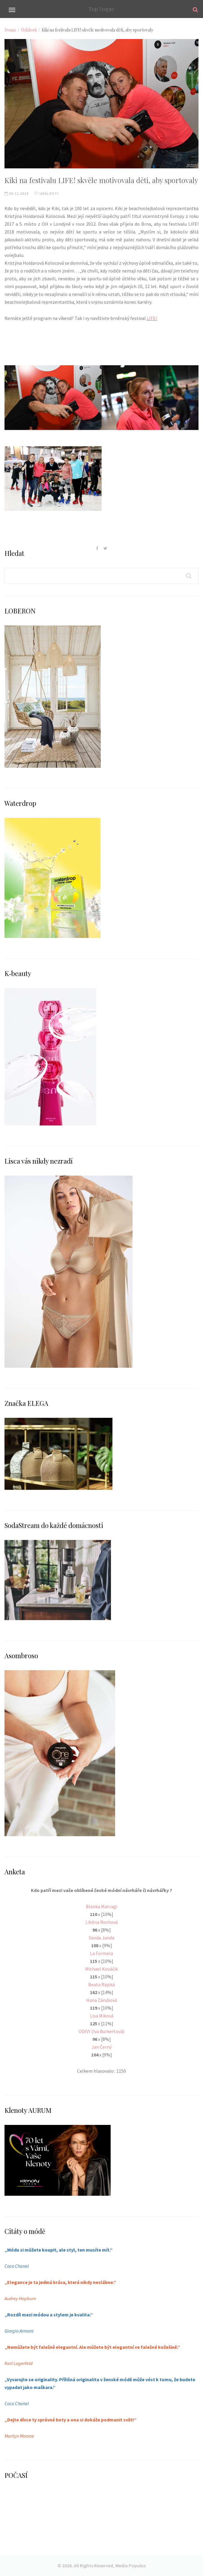 This screenshot has height=2576, width=203. What do you see at coordinates (152, 318) in the screenshot?
I see `LIFE!` at bounding box center [152, 318].